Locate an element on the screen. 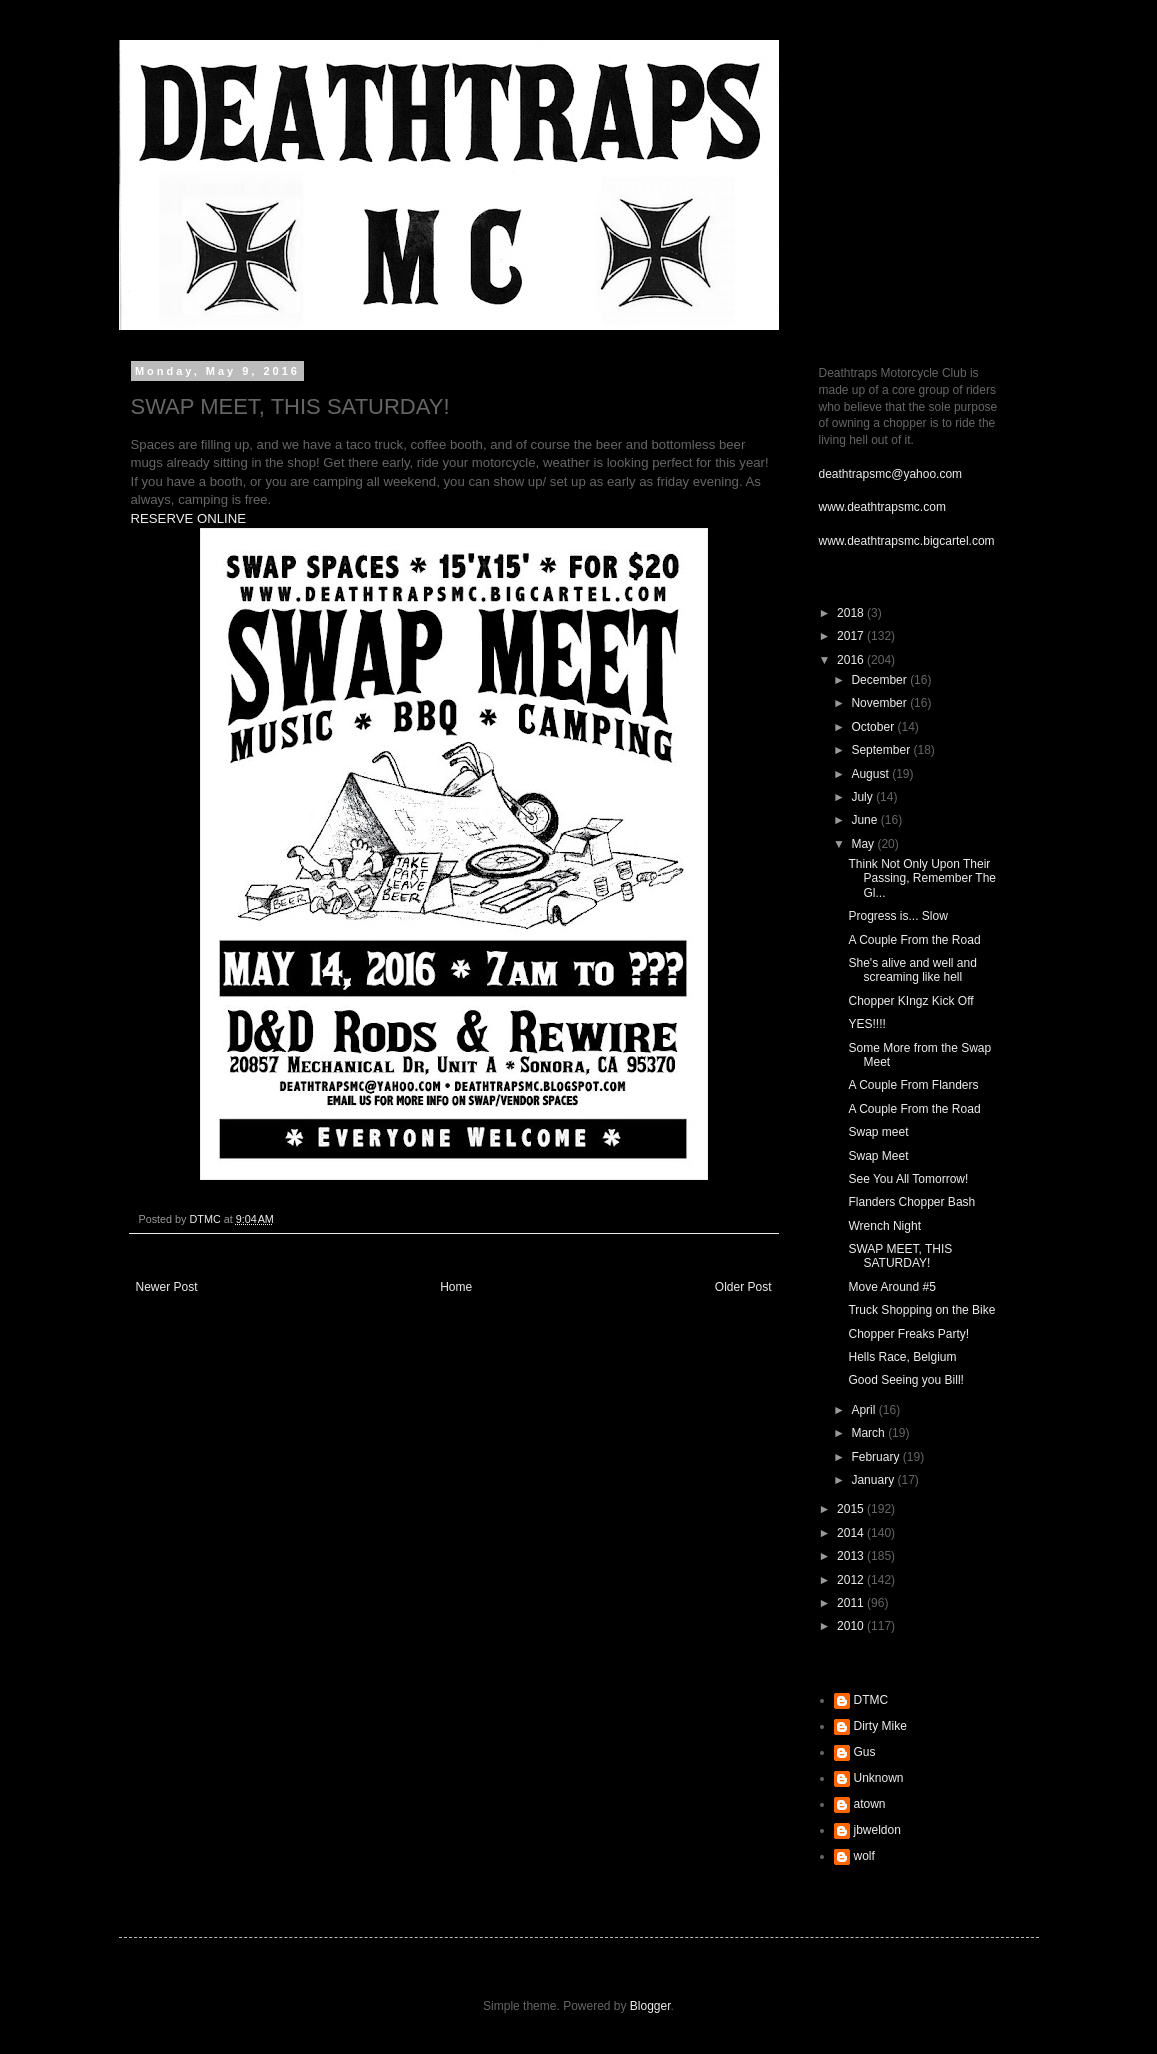  October is located at coordinates (874, 727).